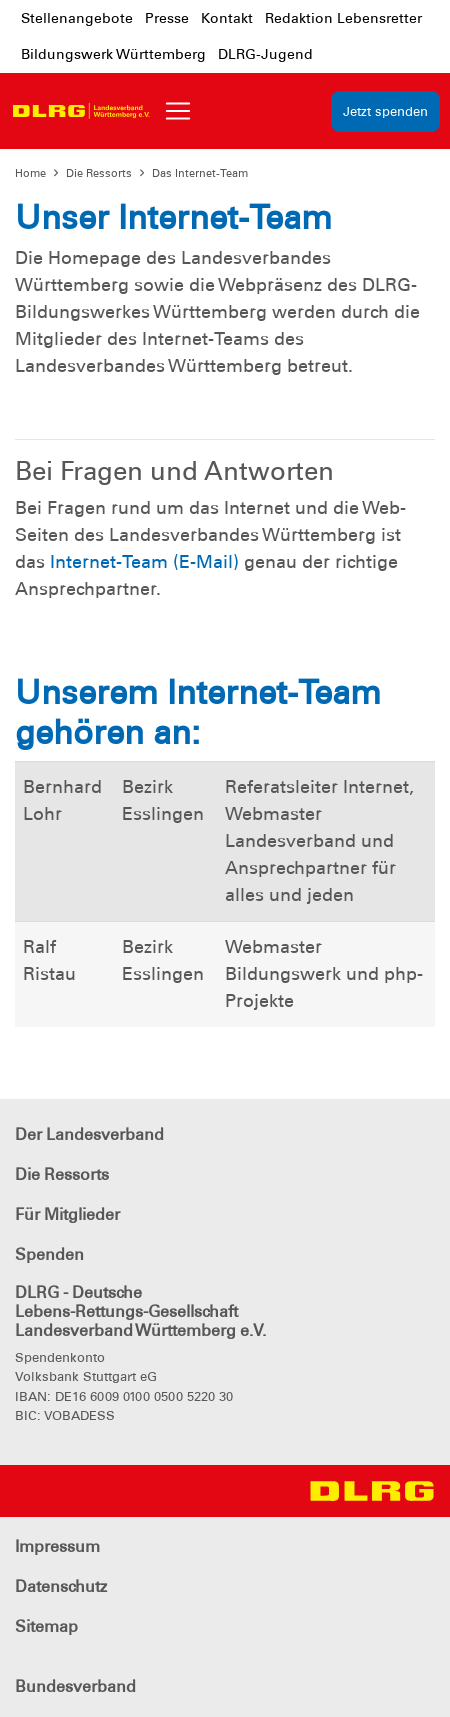 The image size is (450, 1717). Describe the element at coordinates (77, 18) in the screenshot. I see `Stellenangebote` at that location.